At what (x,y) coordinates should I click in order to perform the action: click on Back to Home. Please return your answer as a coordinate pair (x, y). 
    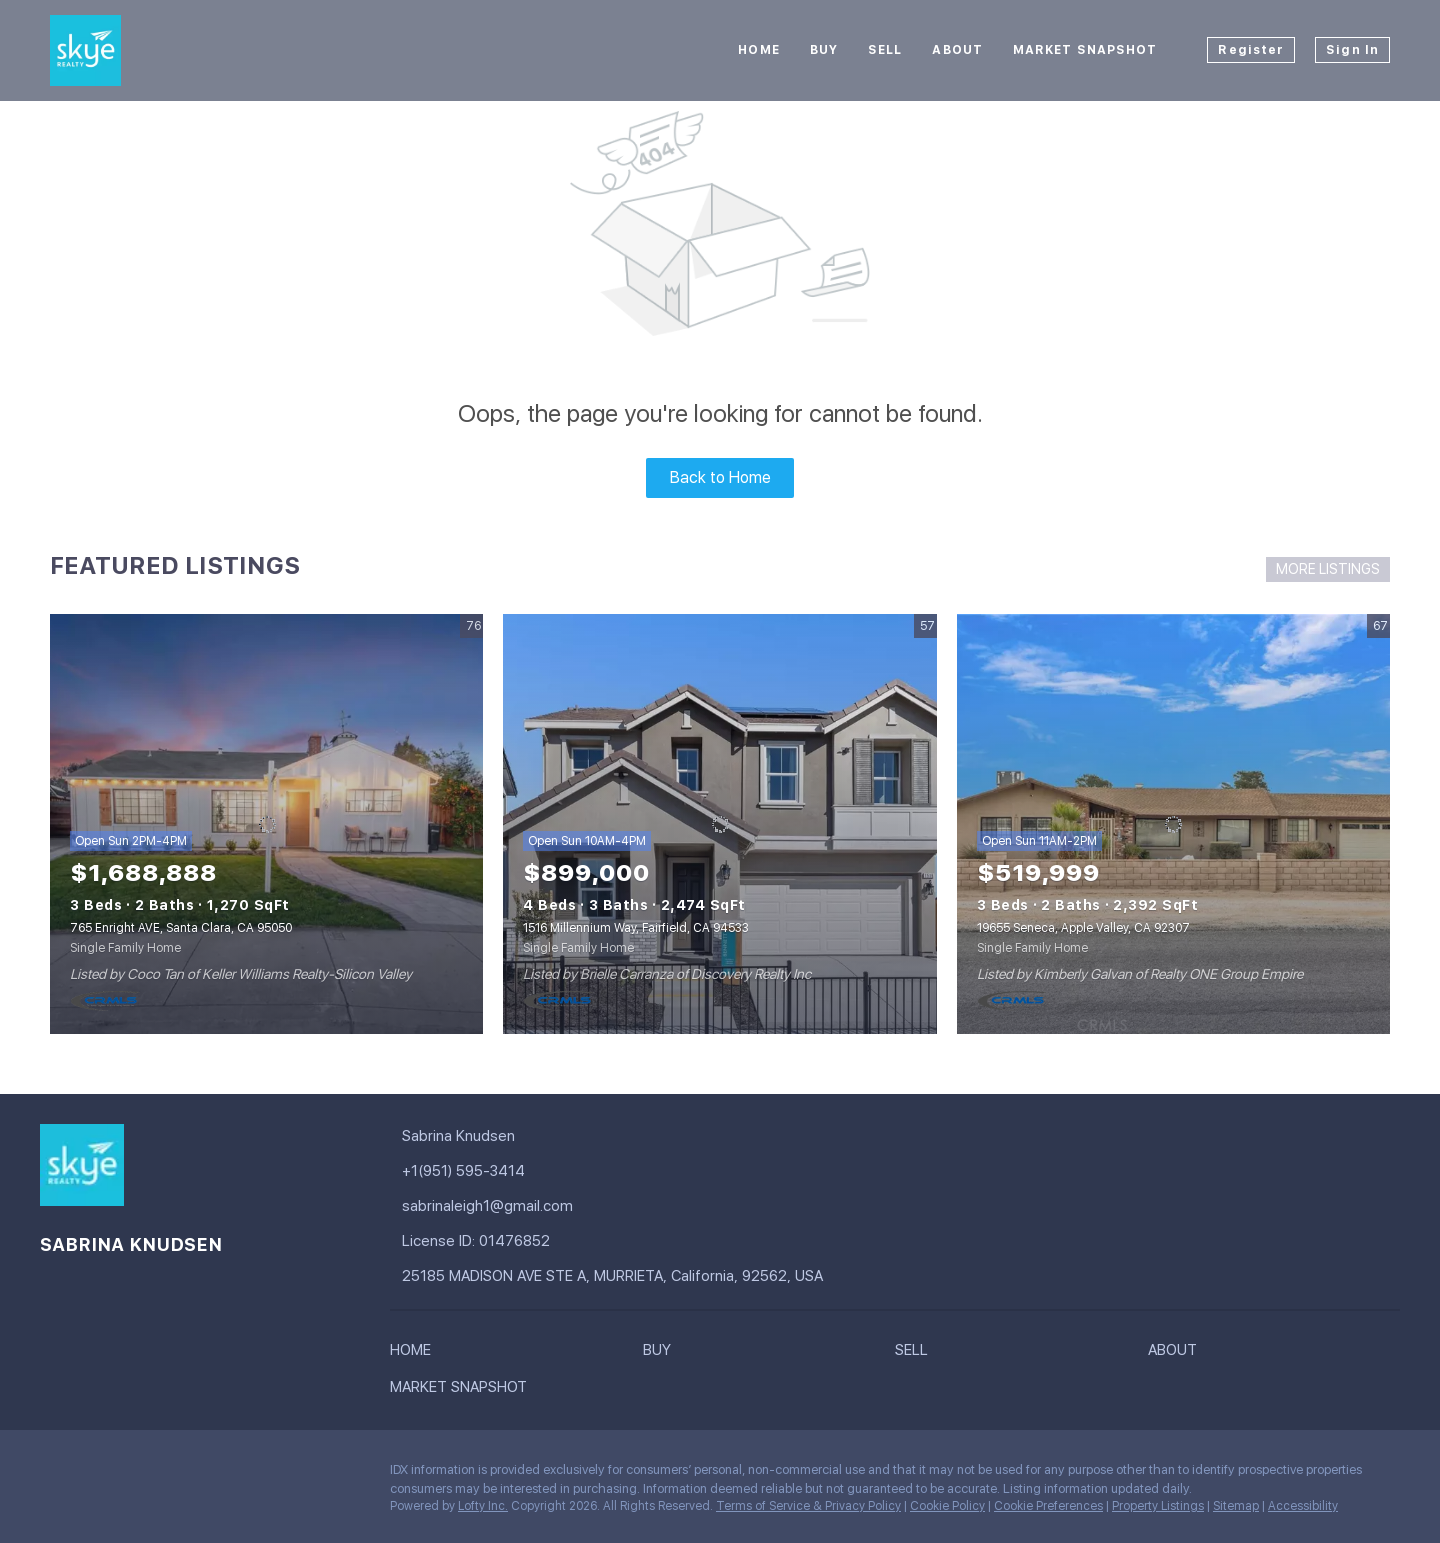
    Looking at the image, I should click on (720, 477).